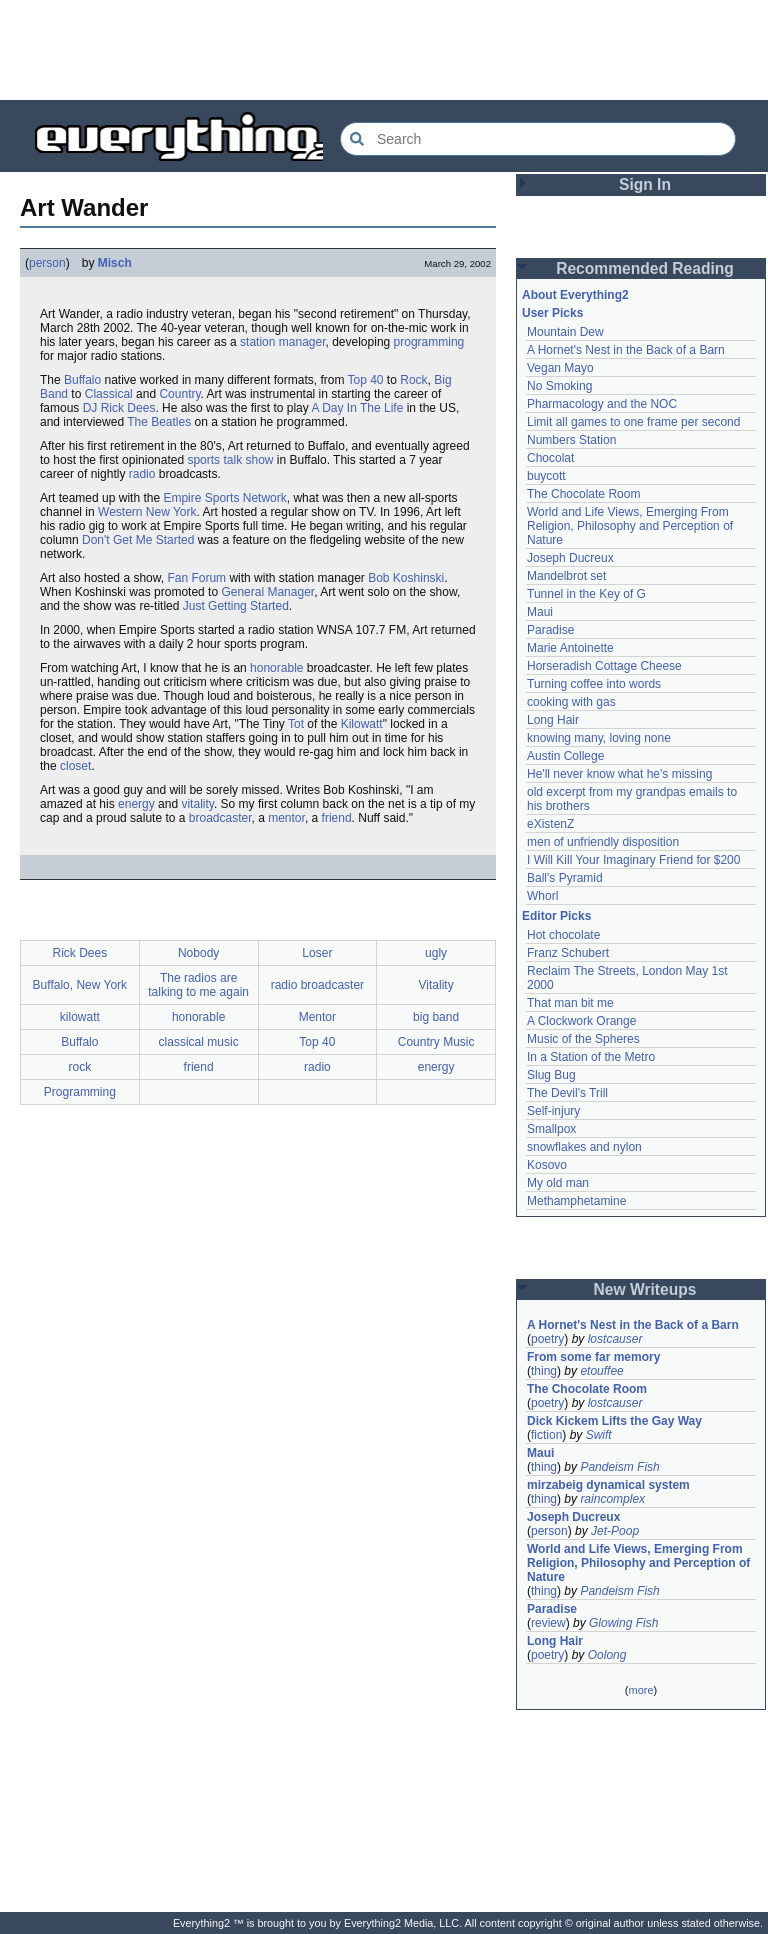 Image resolution: width=768 pixels, height=1934 pixels. I want to click on Programming, so click(80, 1092).